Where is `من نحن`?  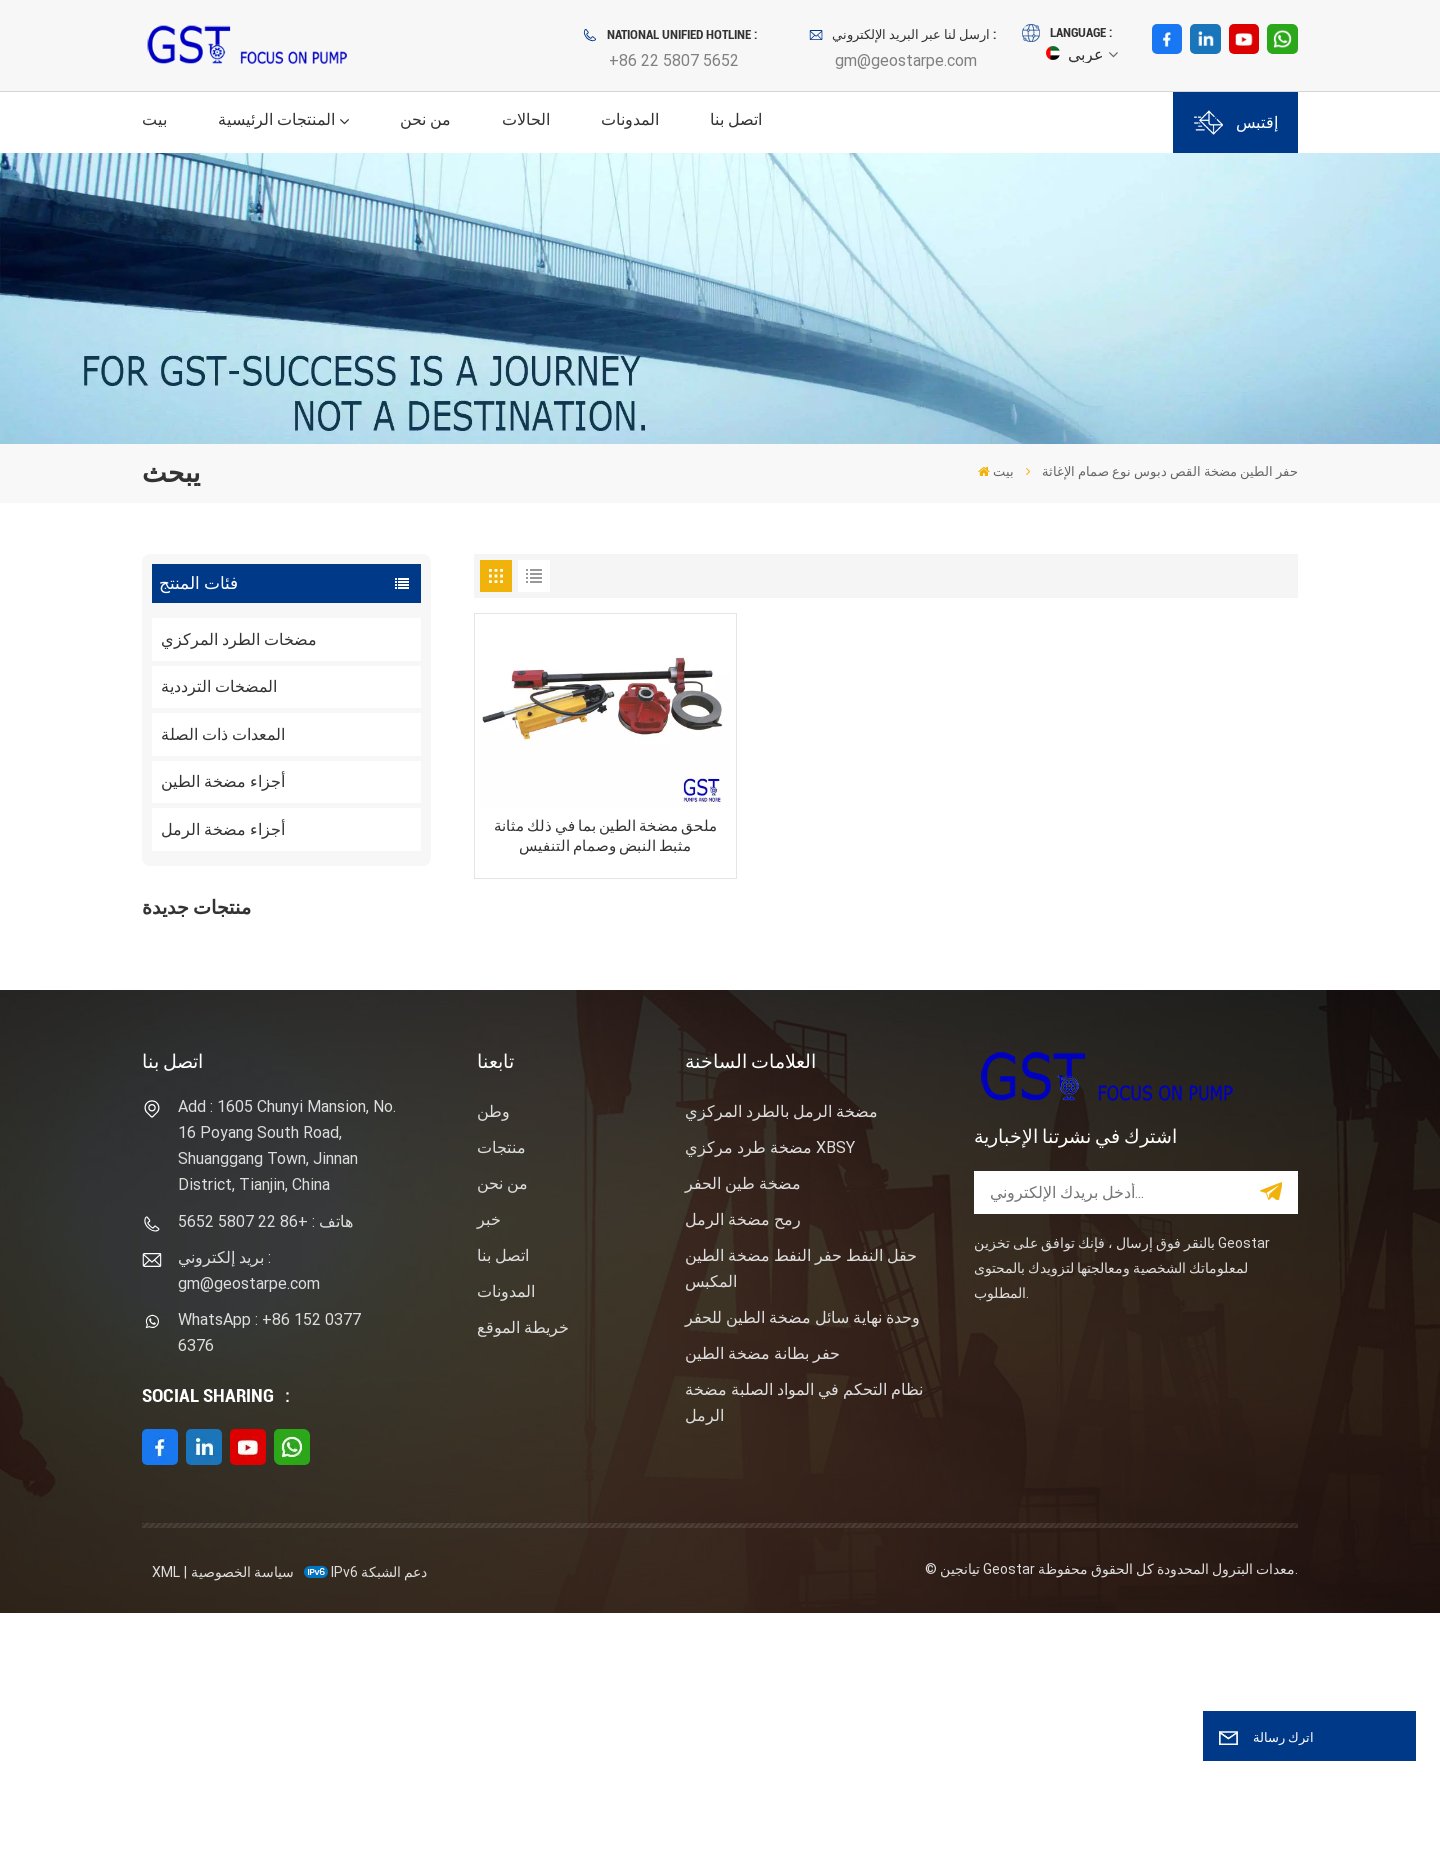 من نحن is located at coordinates (425, 119).